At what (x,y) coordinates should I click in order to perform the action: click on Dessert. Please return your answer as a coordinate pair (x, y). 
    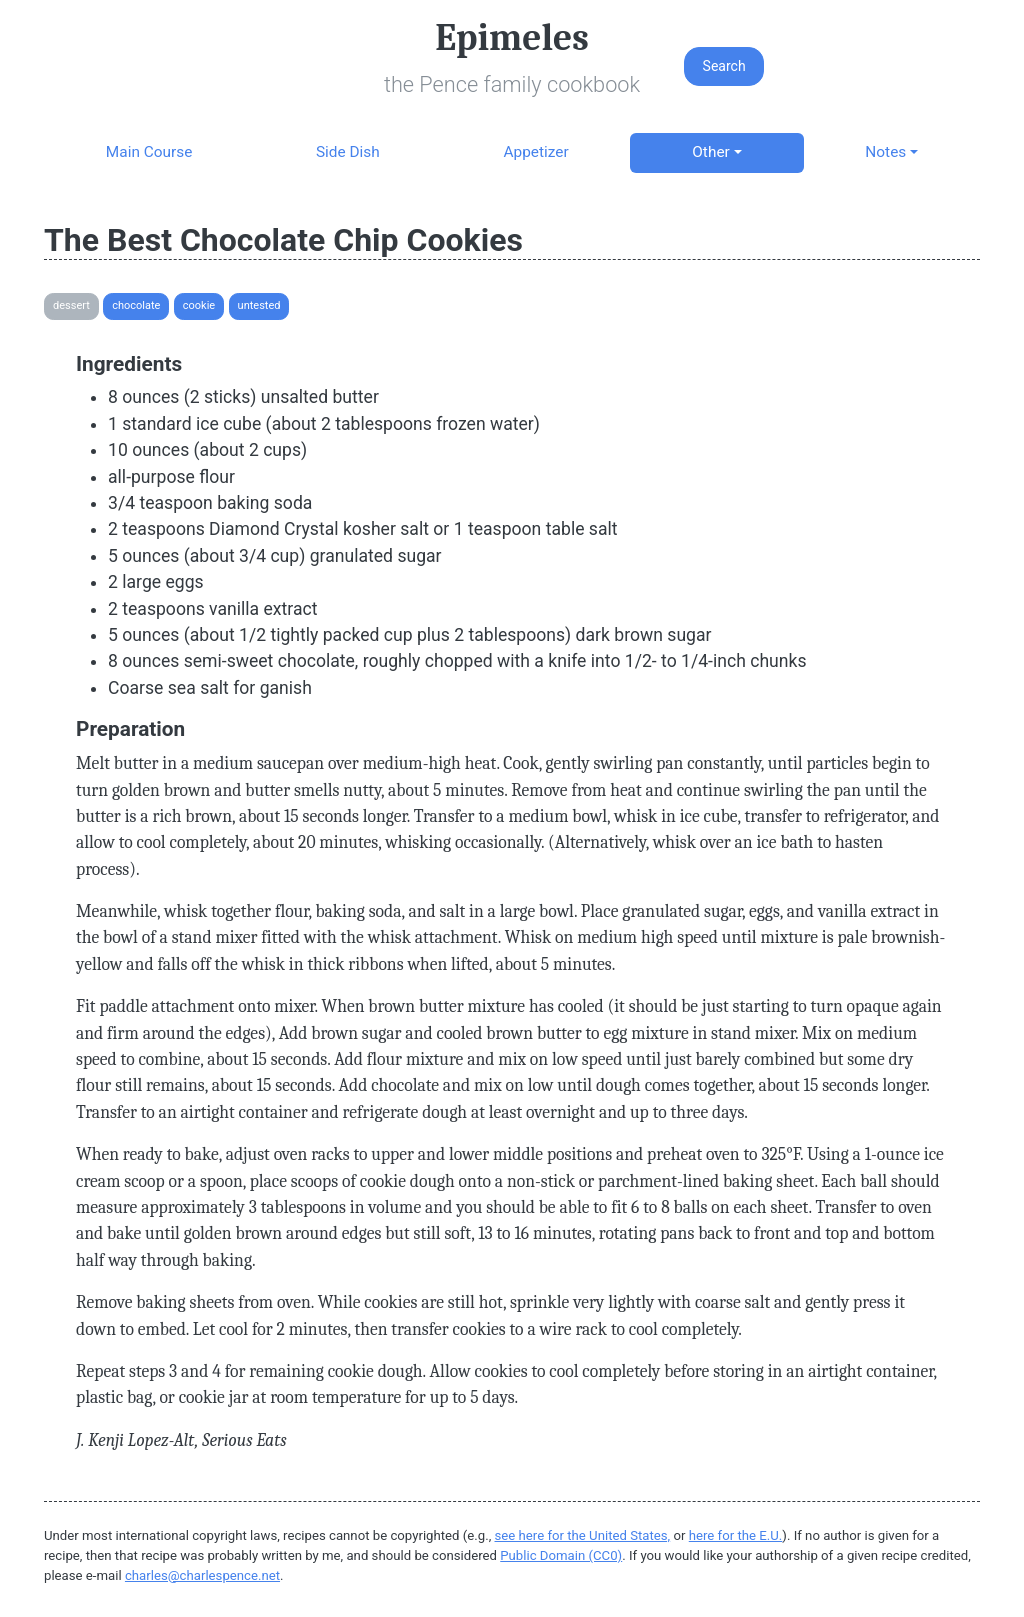
    Looking at the image, I should click on (71, 305).